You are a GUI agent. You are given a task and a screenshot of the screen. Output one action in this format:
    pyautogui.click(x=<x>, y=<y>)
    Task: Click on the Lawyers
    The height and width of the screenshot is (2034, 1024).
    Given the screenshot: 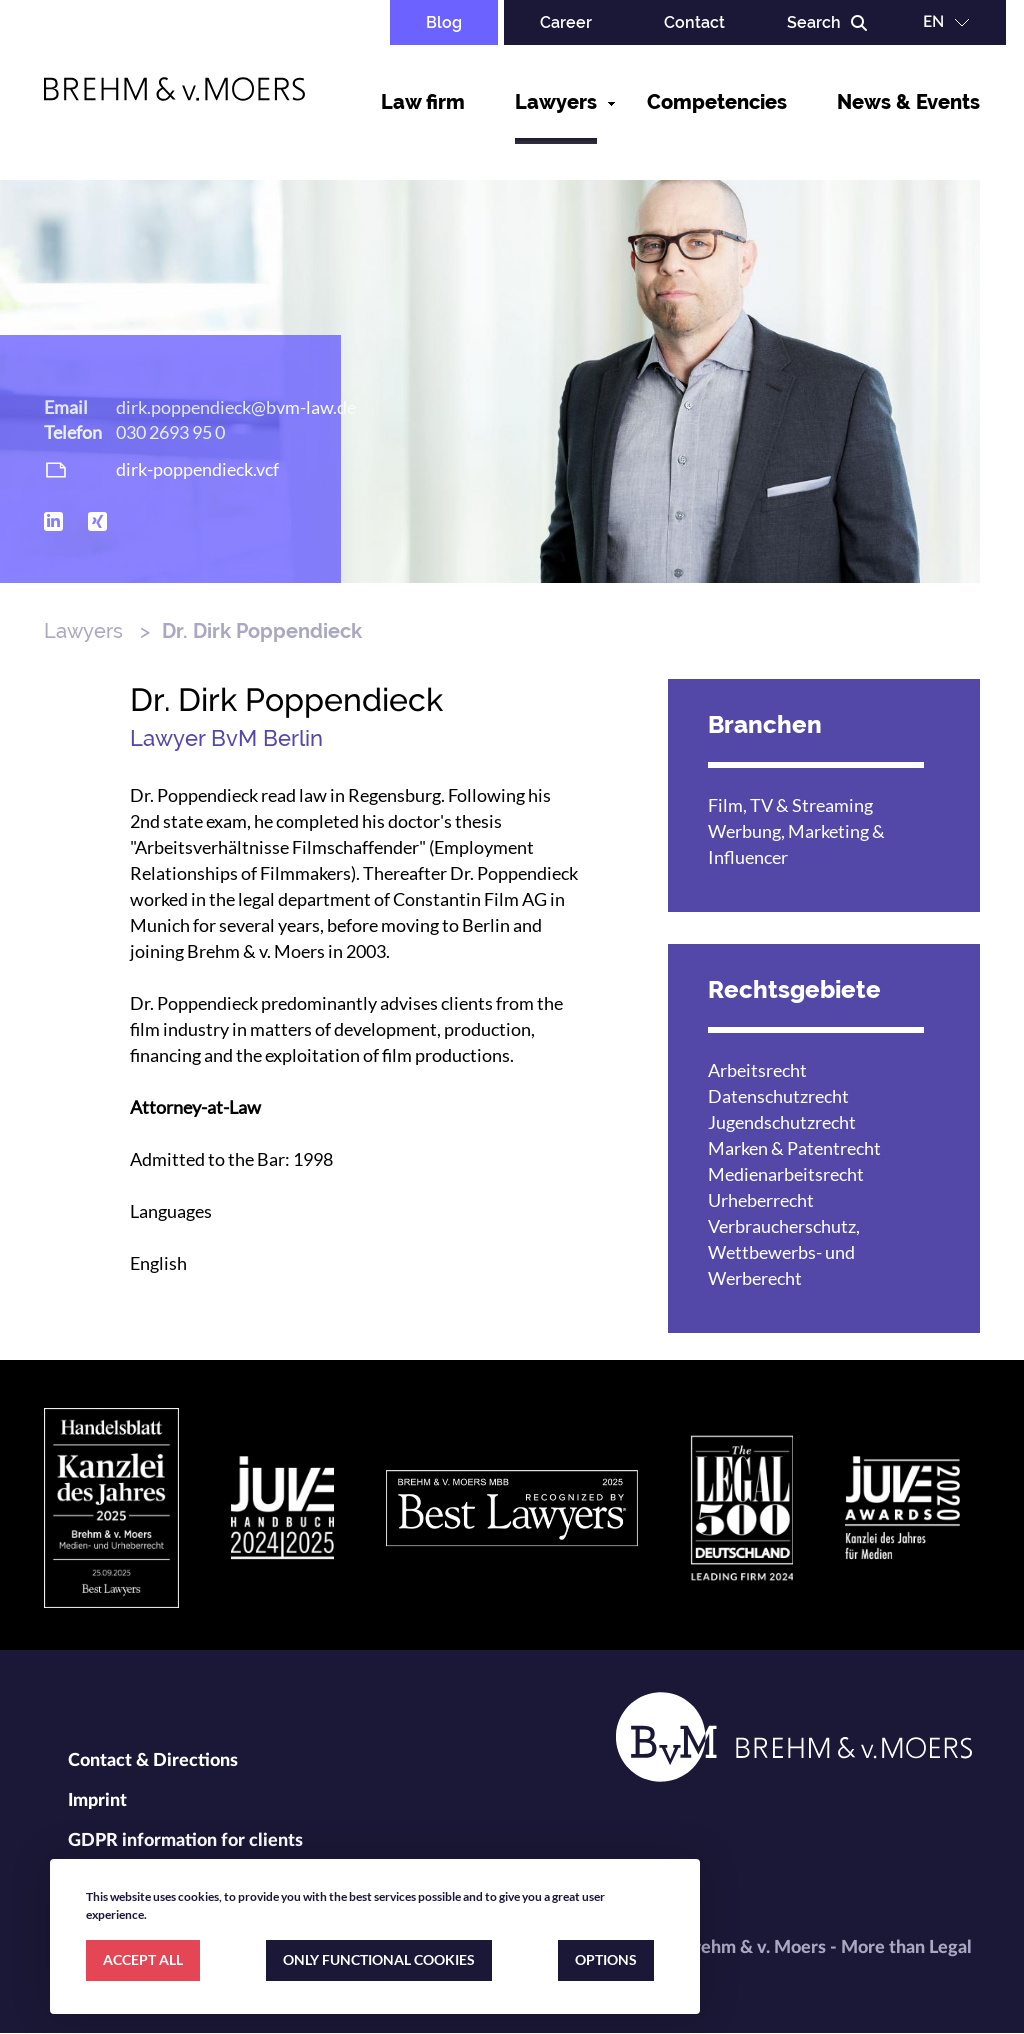 What is the action you would take?
    pyautogui.click(x=556, y=102)
    